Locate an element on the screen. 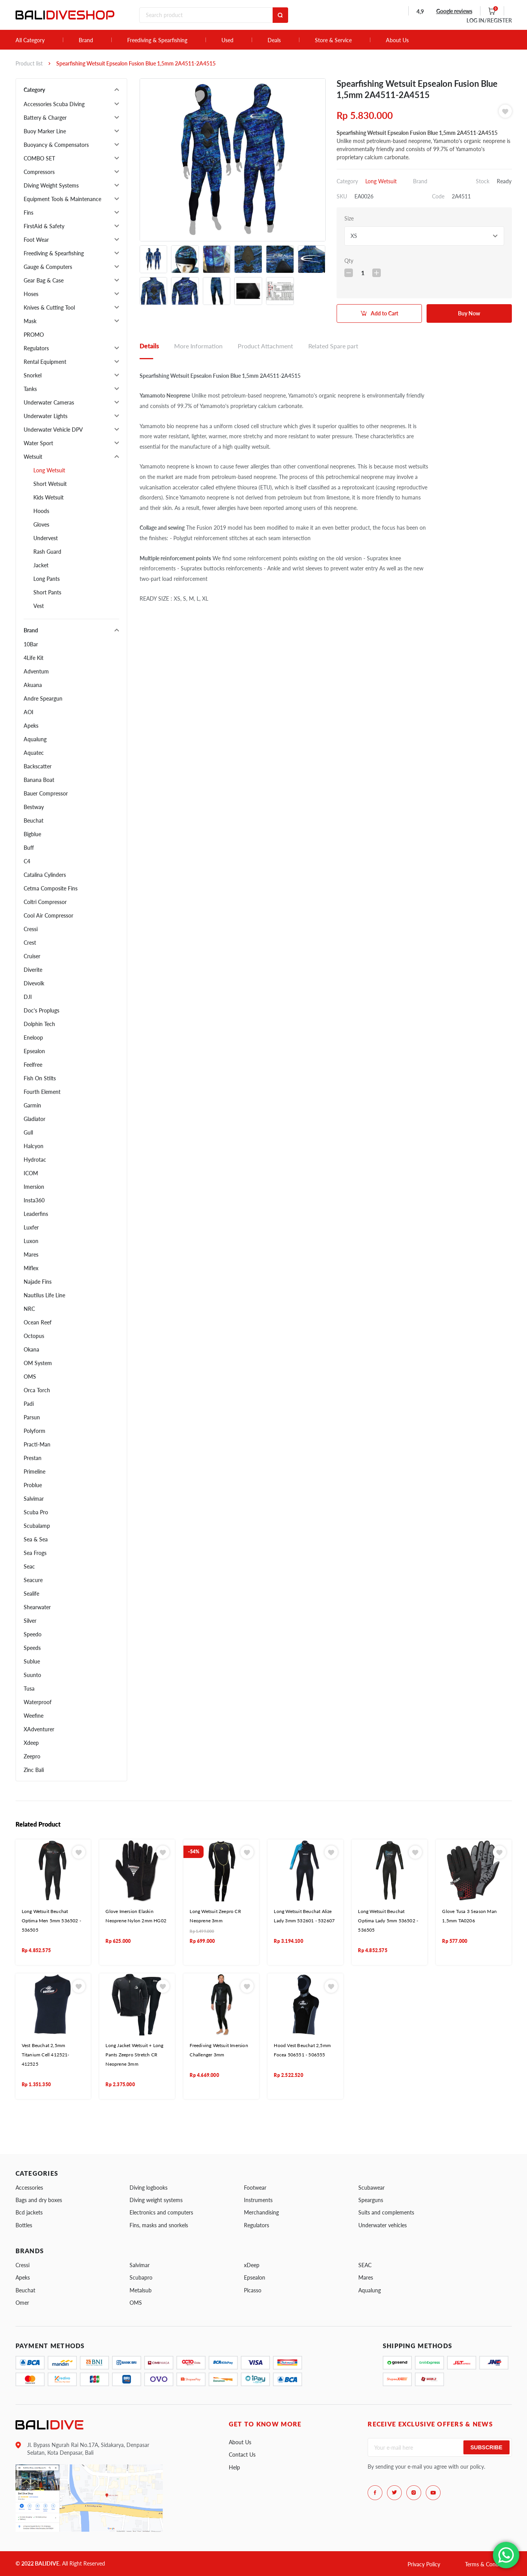 The height and width of the screenshot is (2576, 527). Parsun is located at coordinates (32, 1417).